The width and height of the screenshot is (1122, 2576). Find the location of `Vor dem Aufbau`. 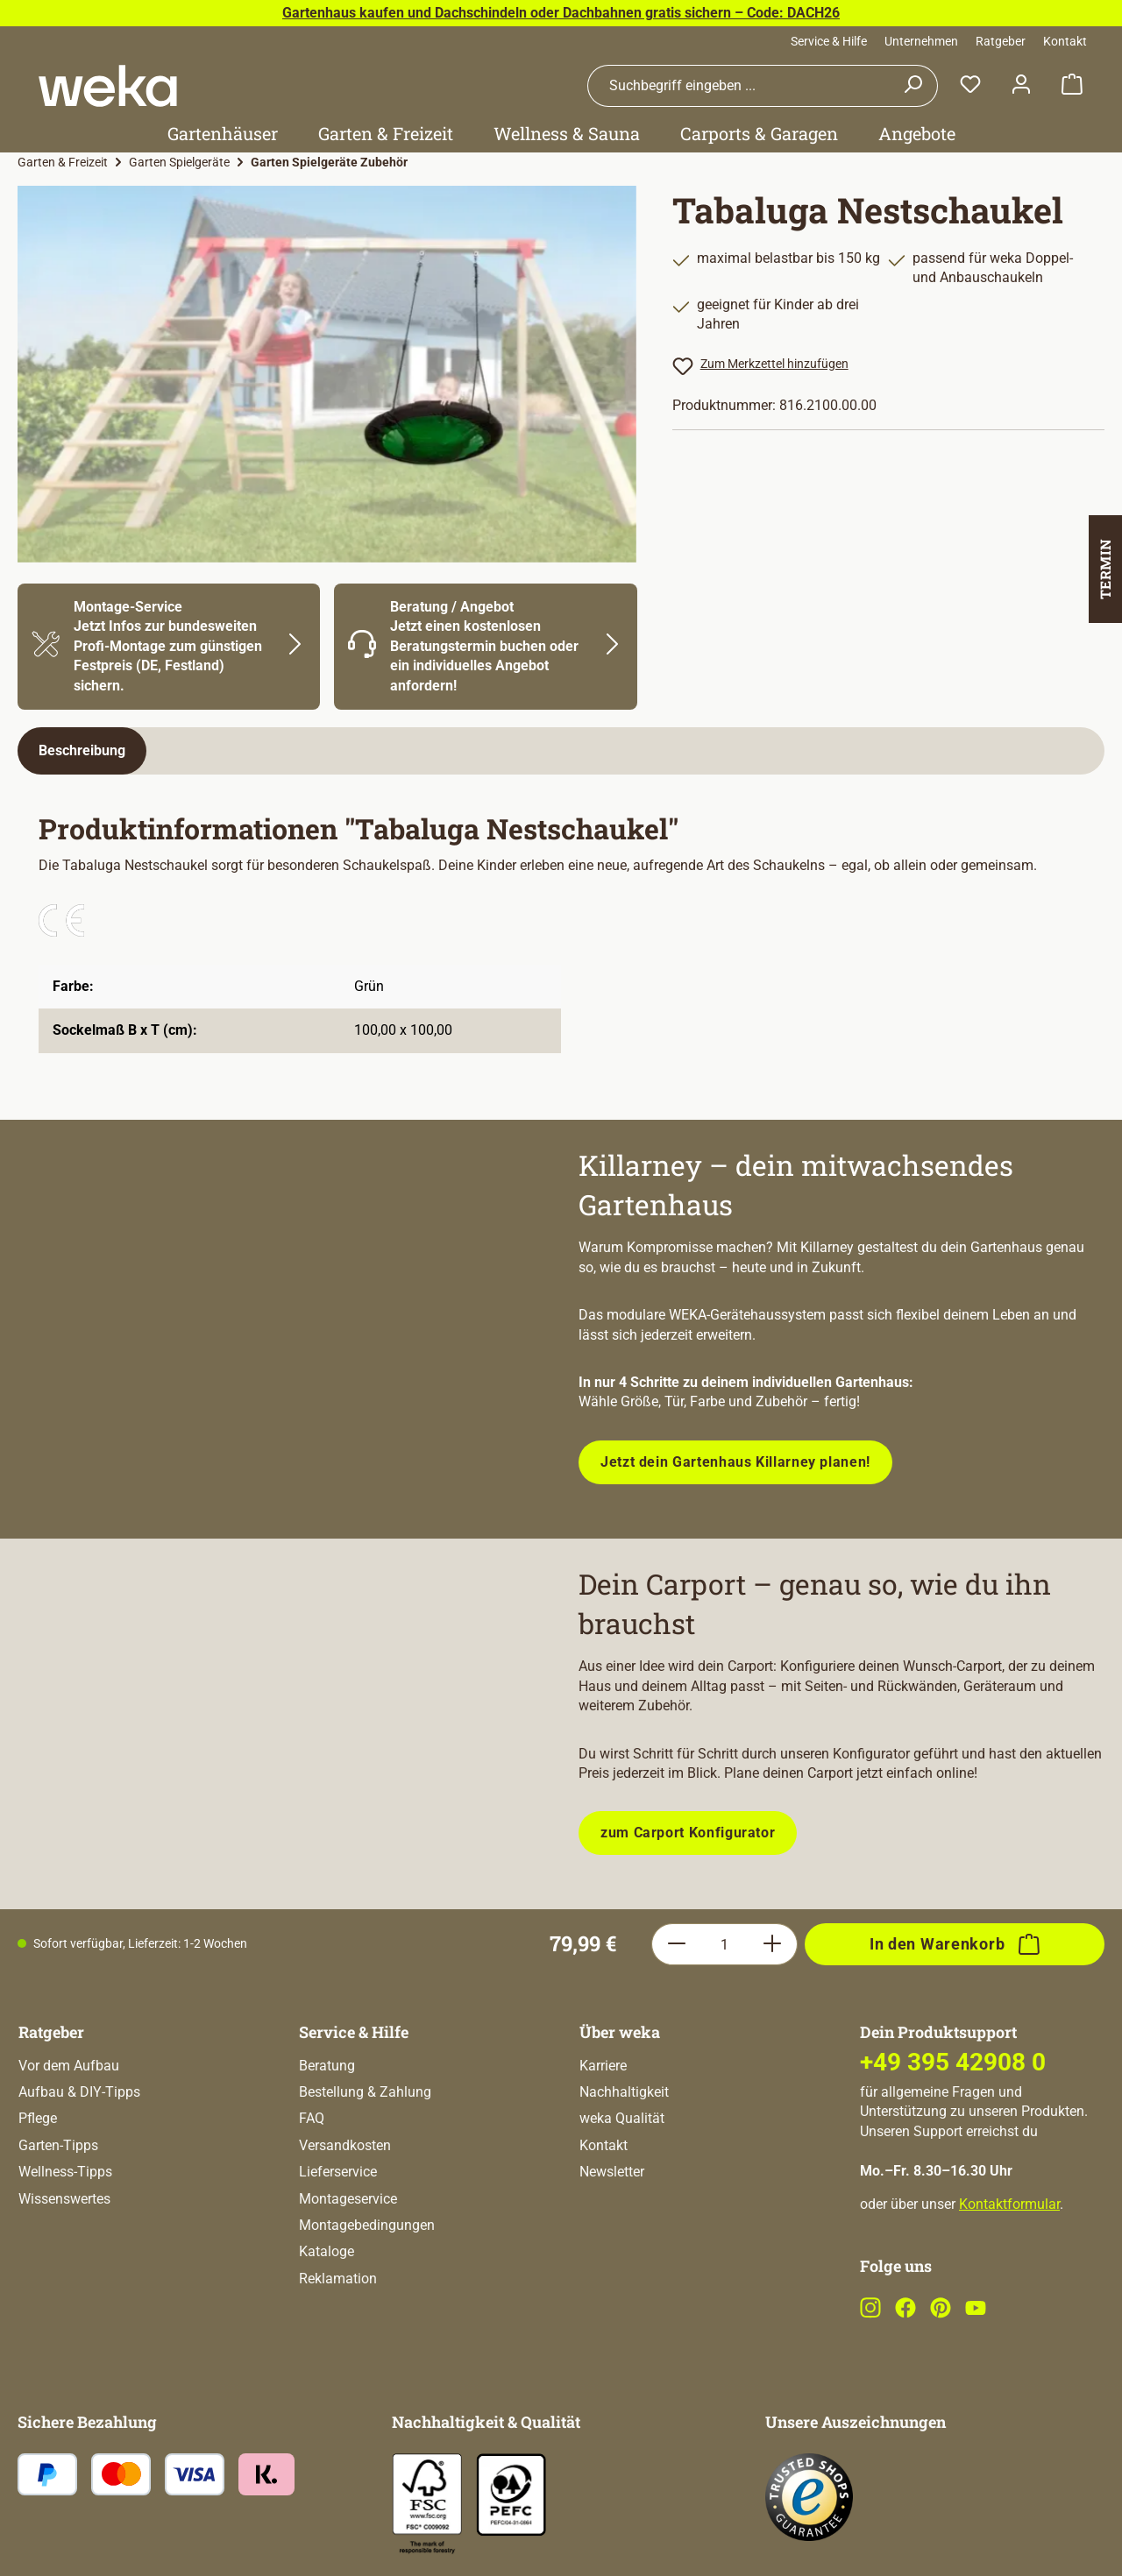

Vor dem Aufbau is located at coordinates (68, 2065).